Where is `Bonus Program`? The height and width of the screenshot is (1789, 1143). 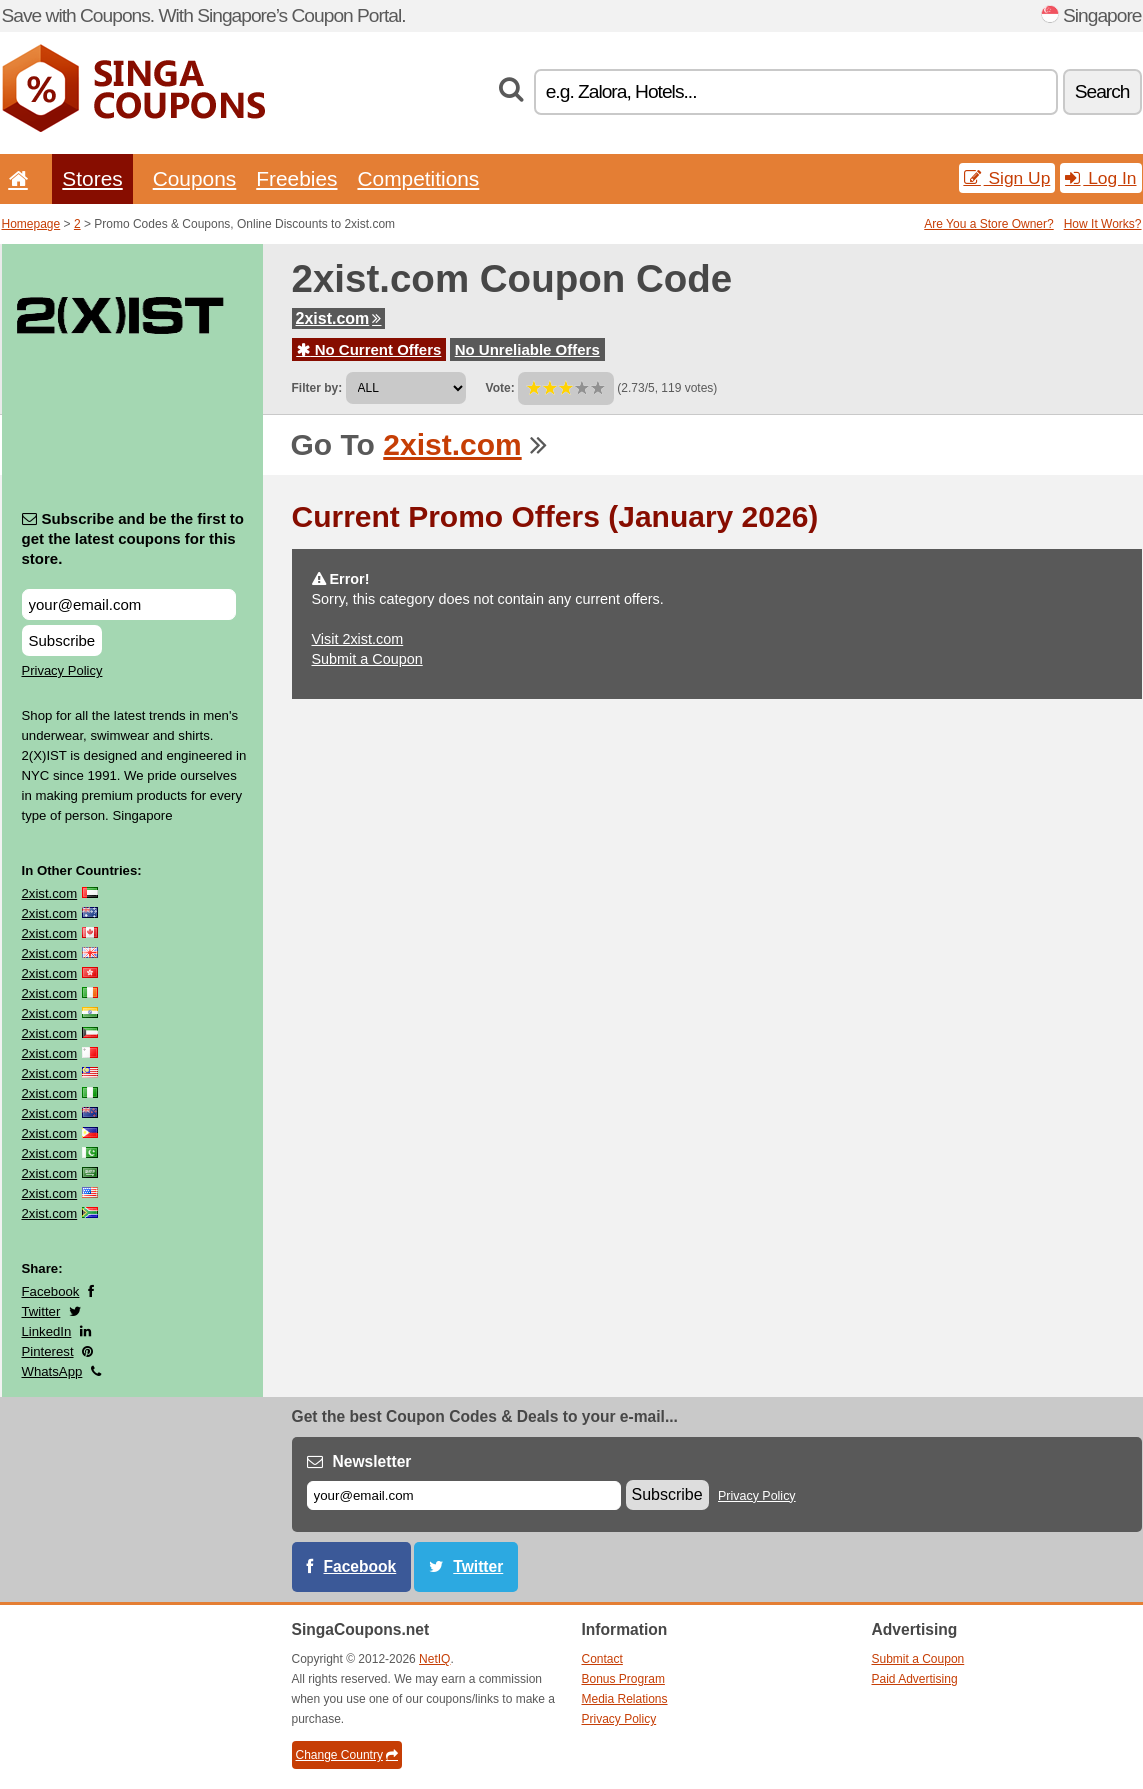
Bonus Program is located at coordinates (623, 1679).